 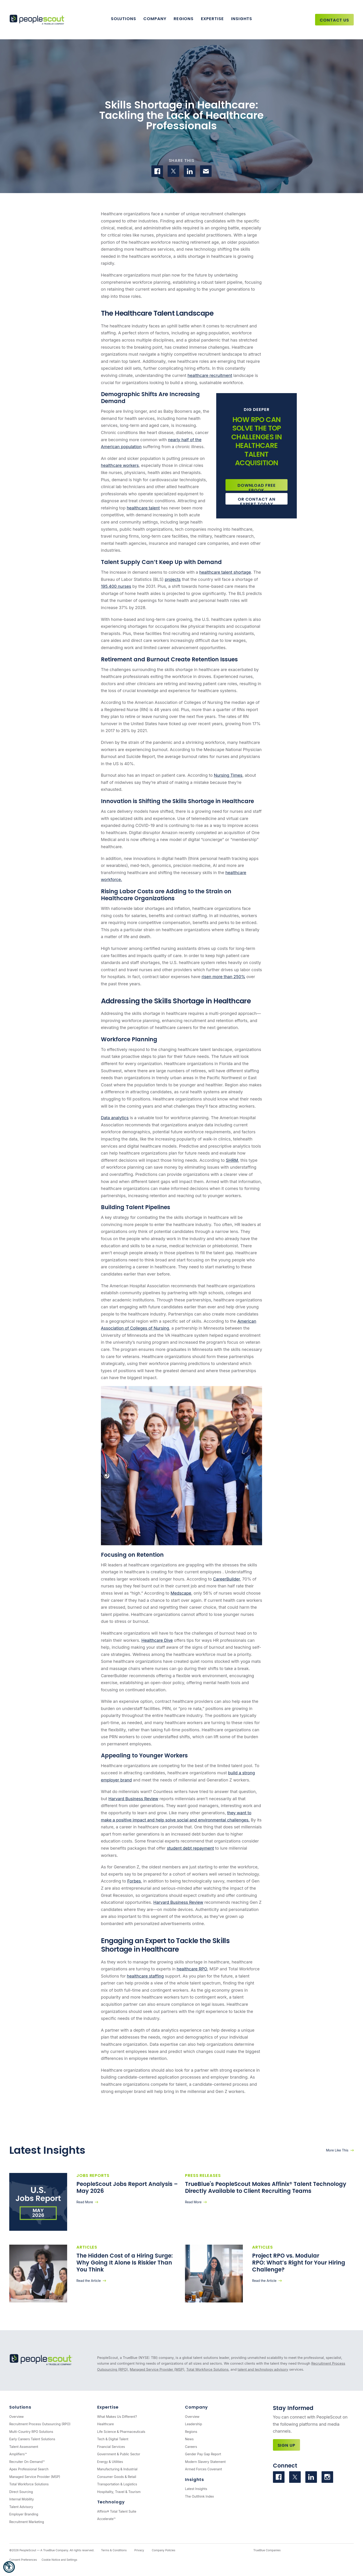 What do you see at coordinates (27, 2462) in the screenshot?
I see `Recruiter On-Demand™` at bounding box center [27, 2462].